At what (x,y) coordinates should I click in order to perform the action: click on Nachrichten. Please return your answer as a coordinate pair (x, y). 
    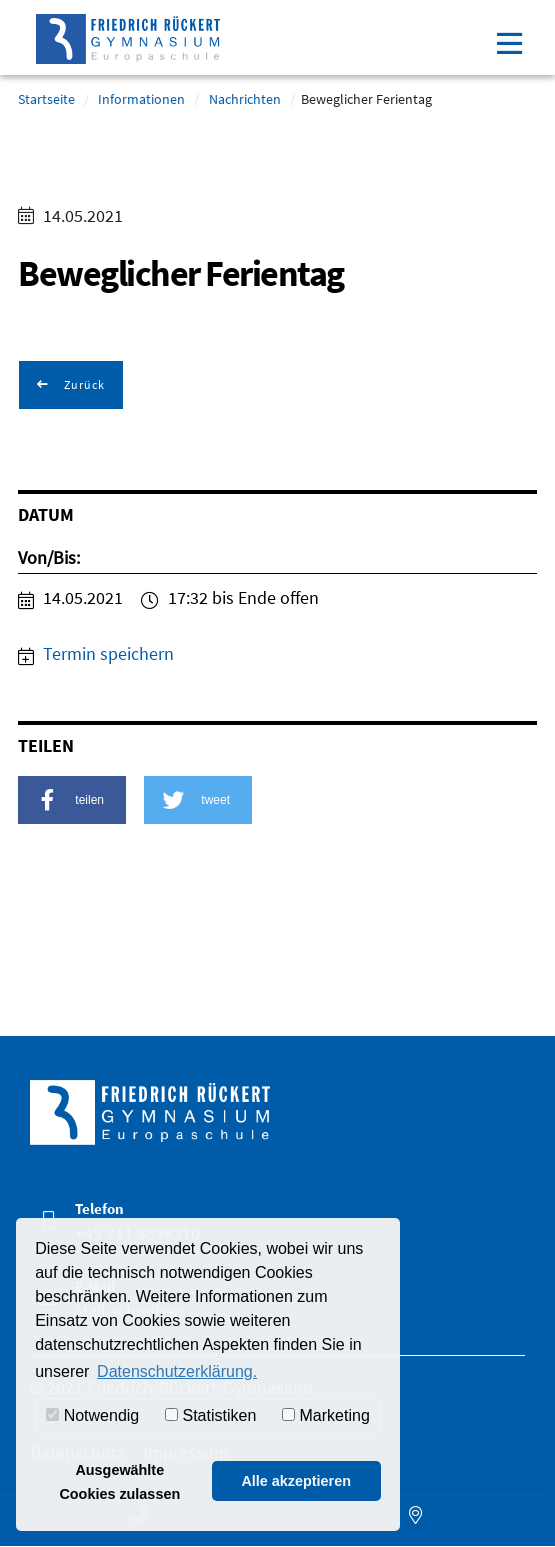
    Looking at the image, I should click on (245, 99).